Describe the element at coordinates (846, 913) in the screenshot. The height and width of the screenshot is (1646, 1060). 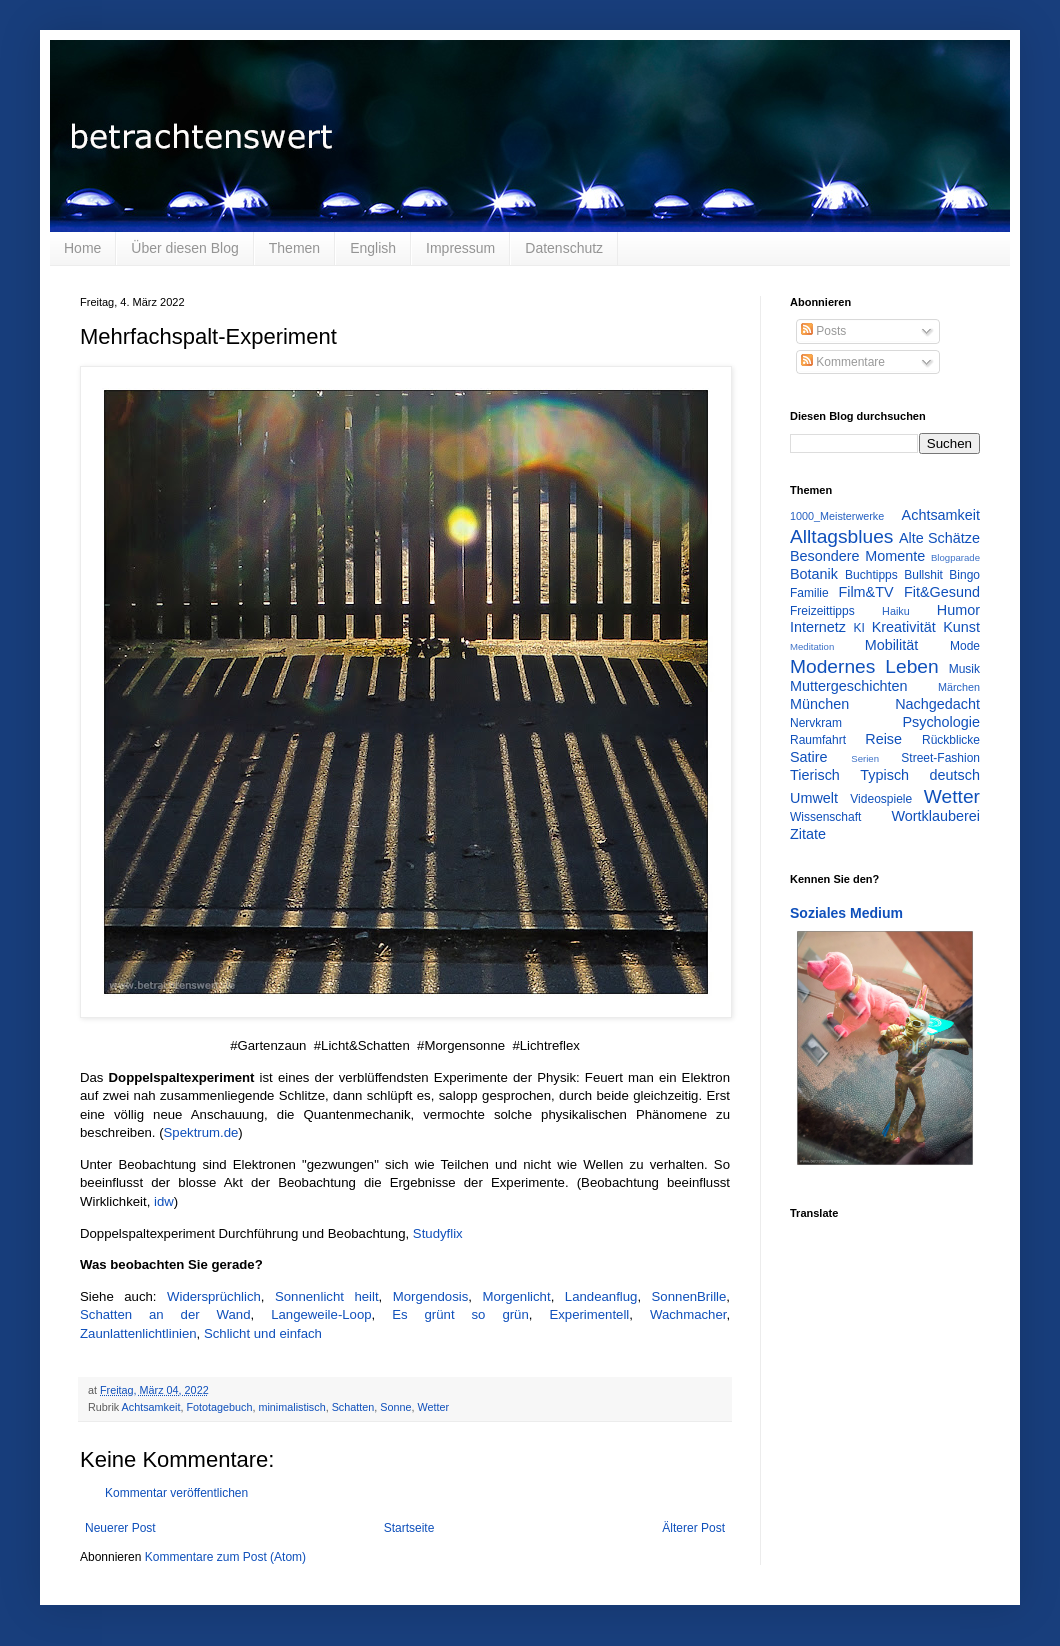
I see `Soziales Medium` at that location.